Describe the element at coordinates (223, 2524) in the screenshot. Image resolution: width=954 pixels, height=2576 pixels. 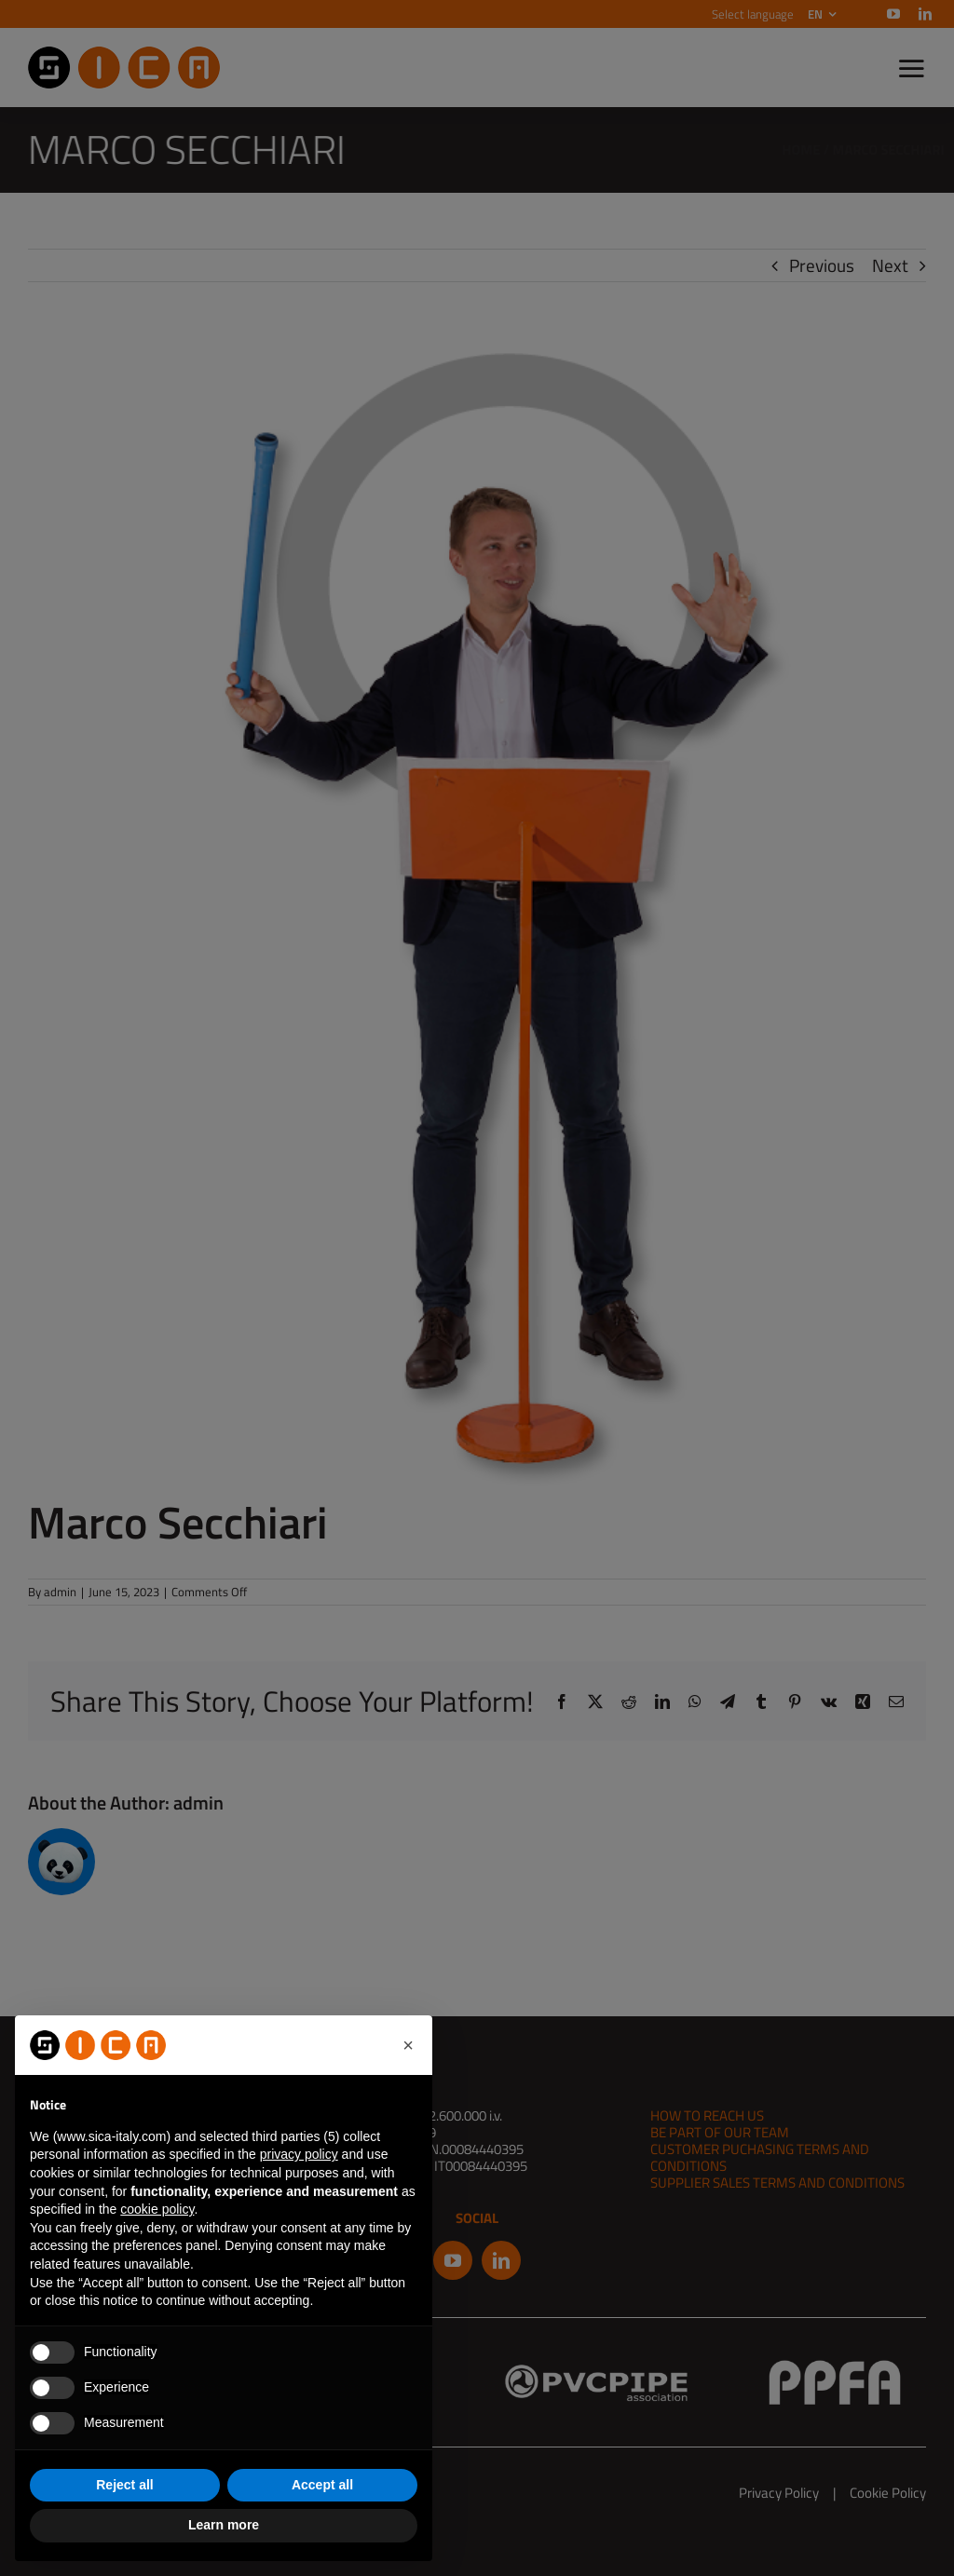
I see `Learn more [button]` at that location.